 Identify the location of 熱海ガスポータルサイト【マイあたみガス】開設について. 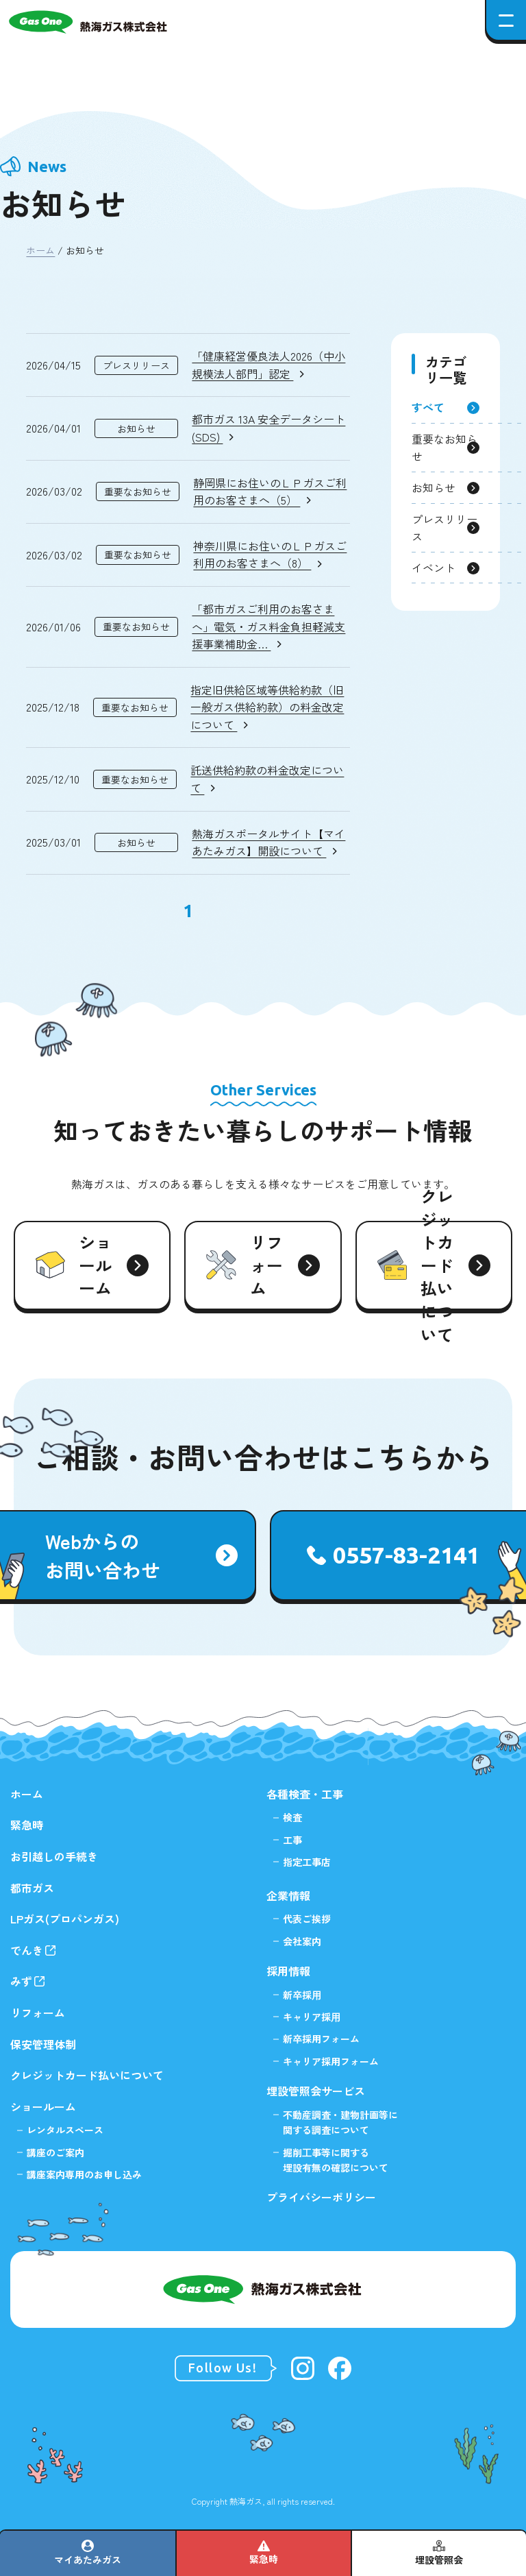
(268, 842).